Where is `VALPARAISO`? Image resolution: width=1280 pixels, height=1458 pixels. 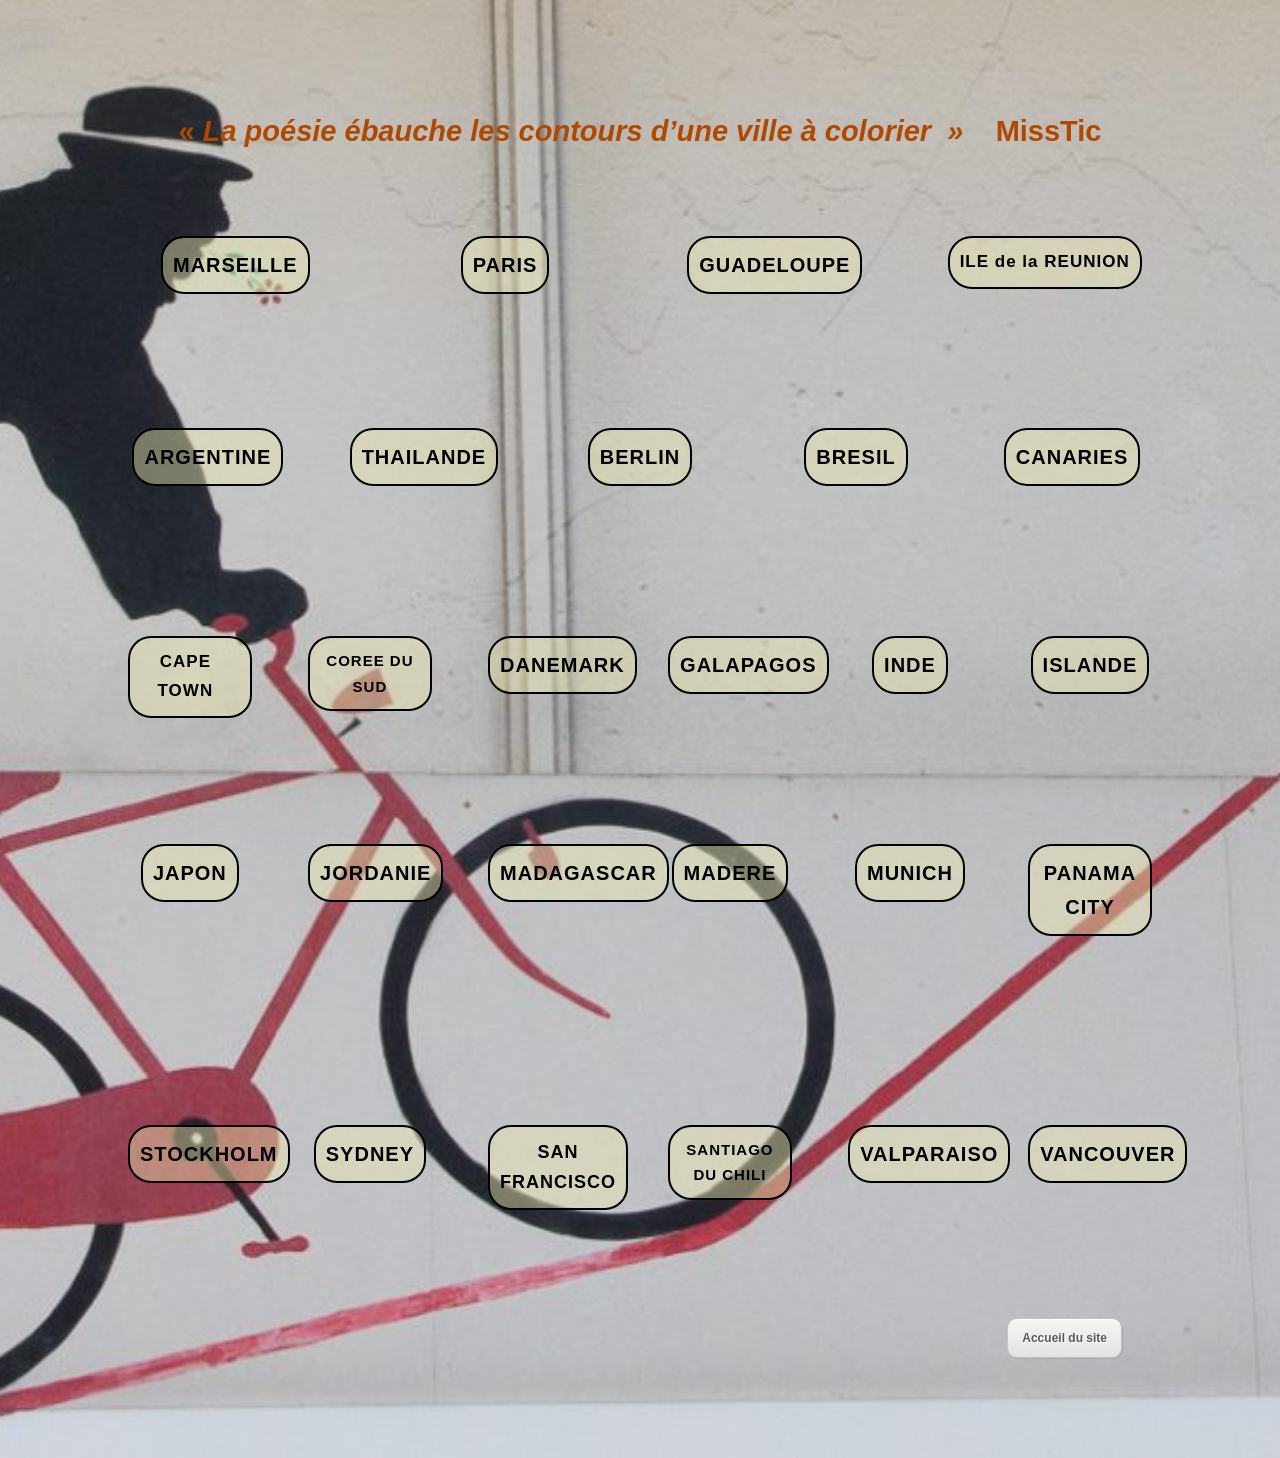
VALPARAISO is located at coordinates (929, 1154).